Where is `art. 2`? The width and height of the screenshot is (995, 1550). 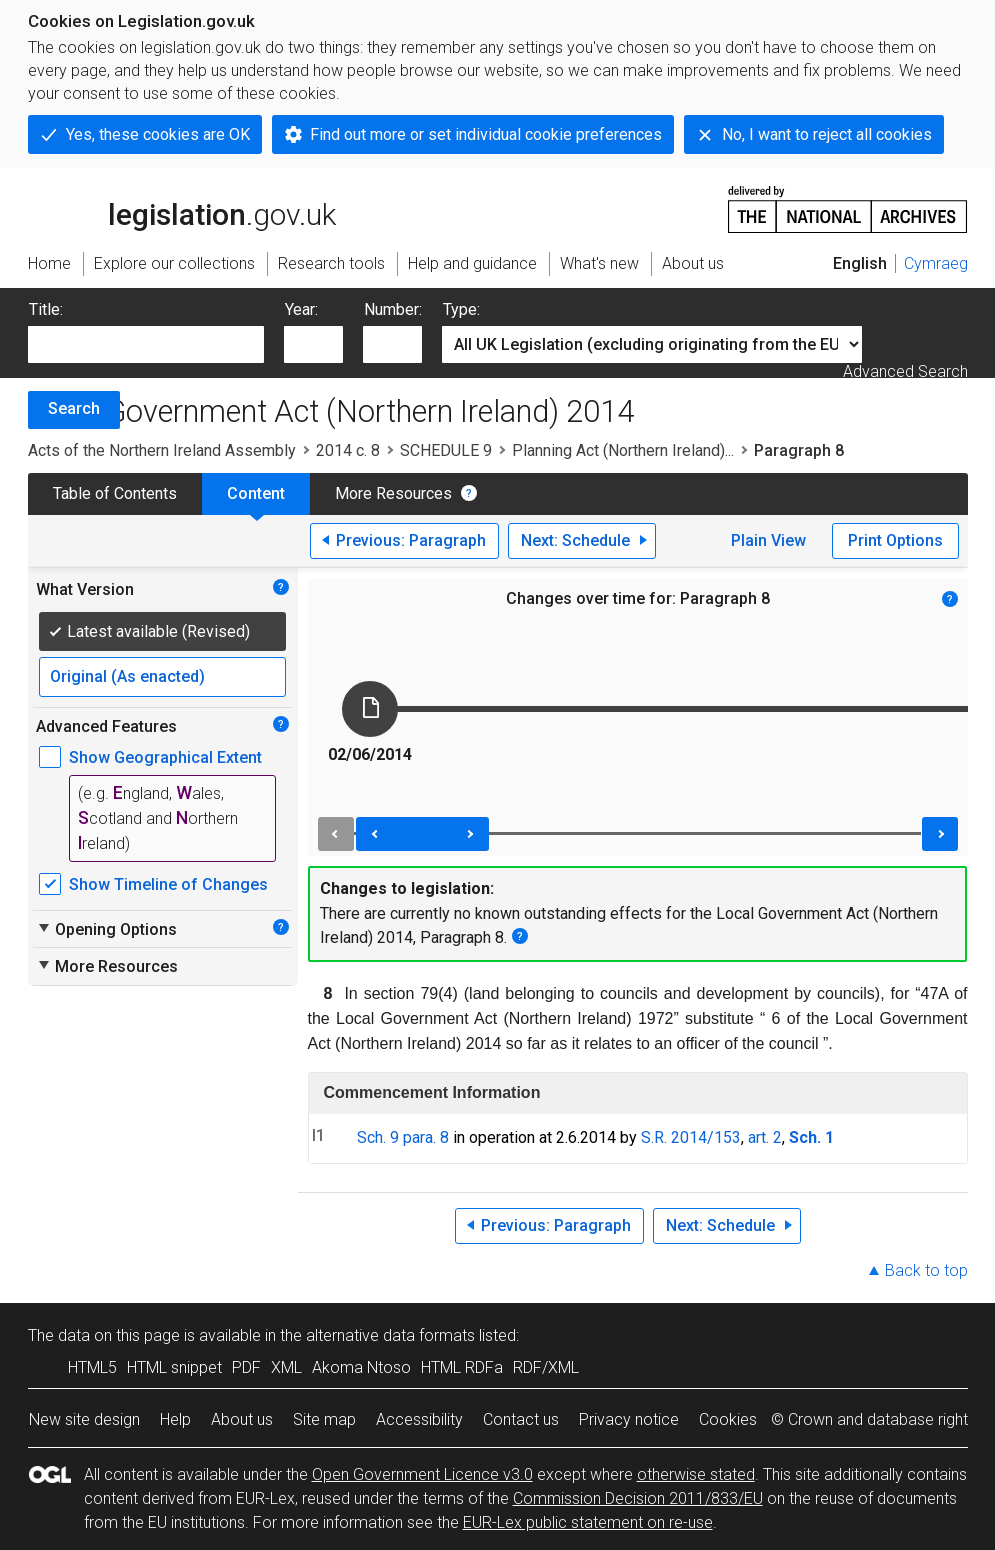
art. 2 is located at coordinates (765, 1137).